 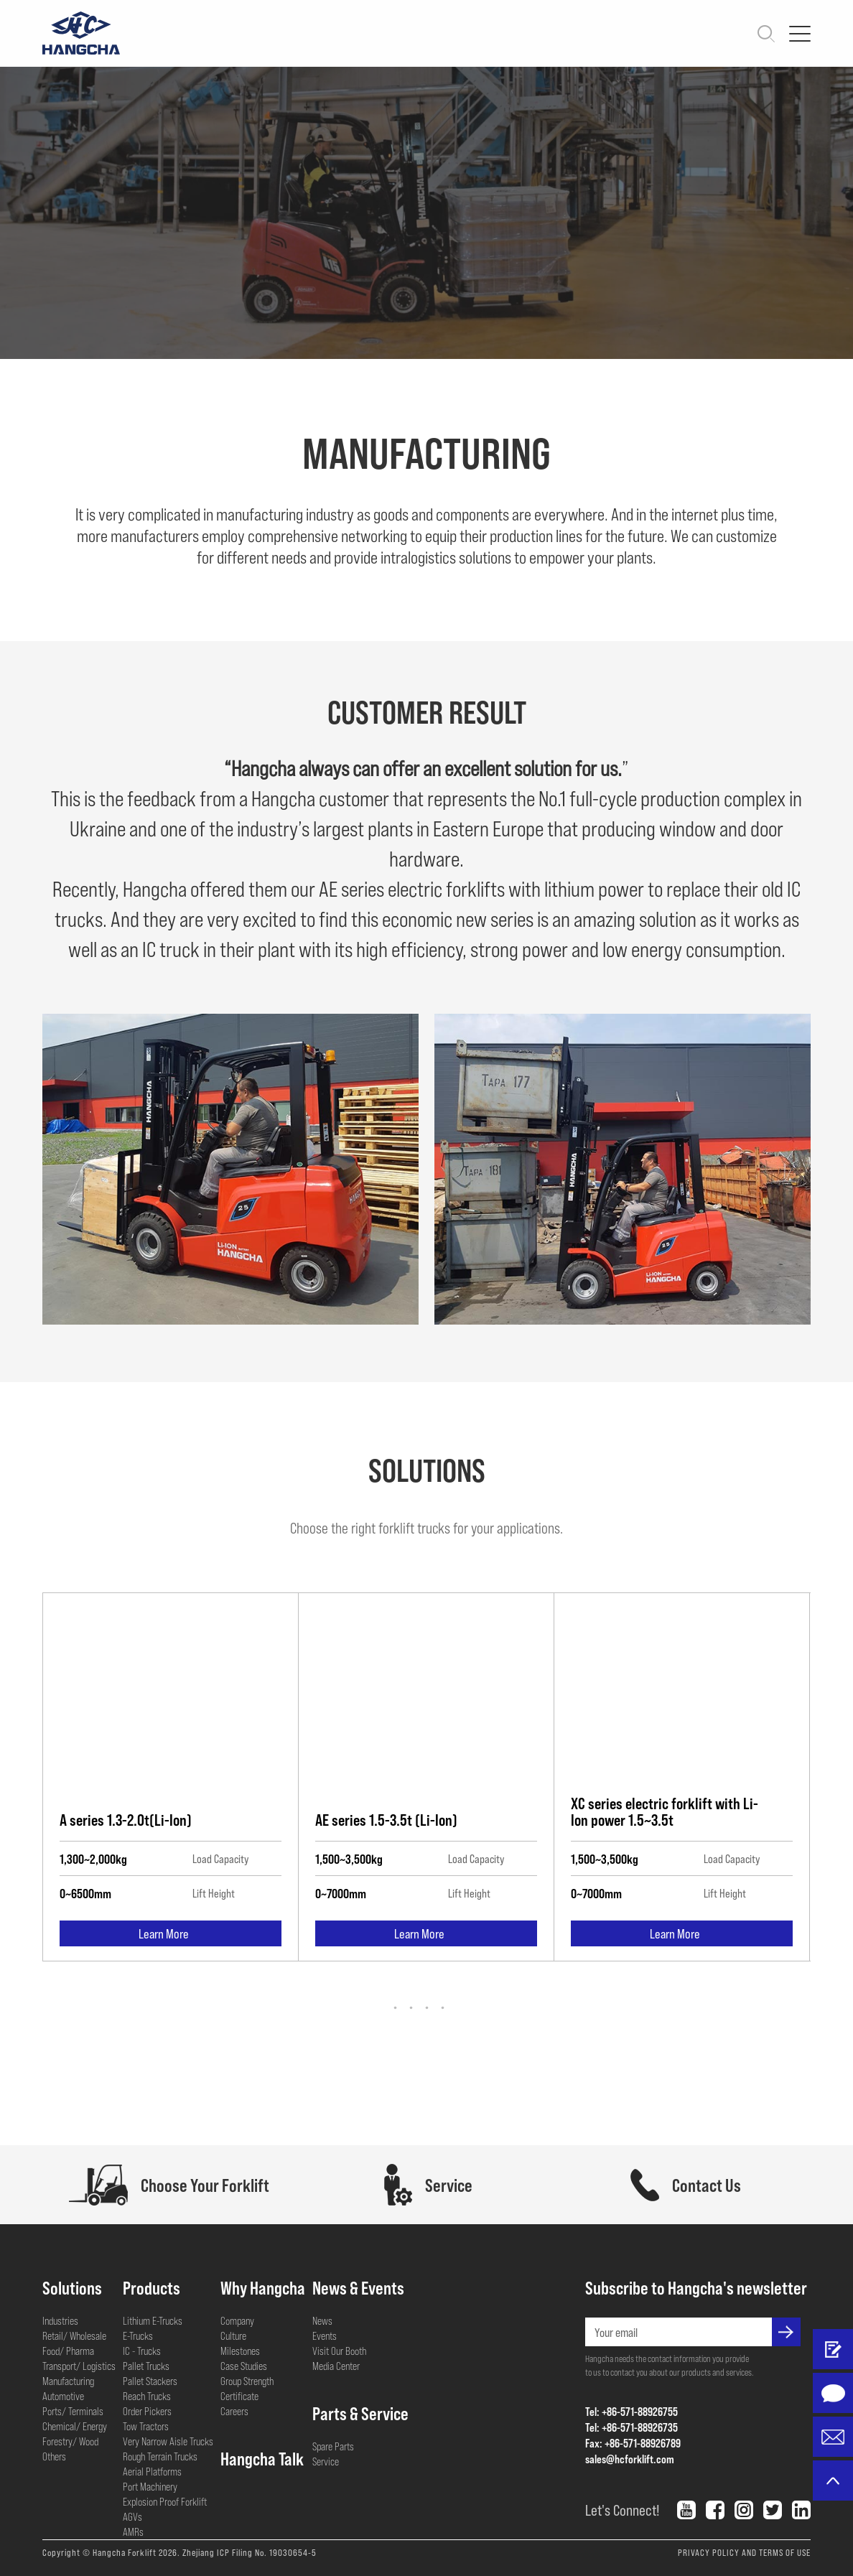 What do you see at coordinates (237, 2320) in the screenshot?
I see `Company` at bounding box center [237, 2320].